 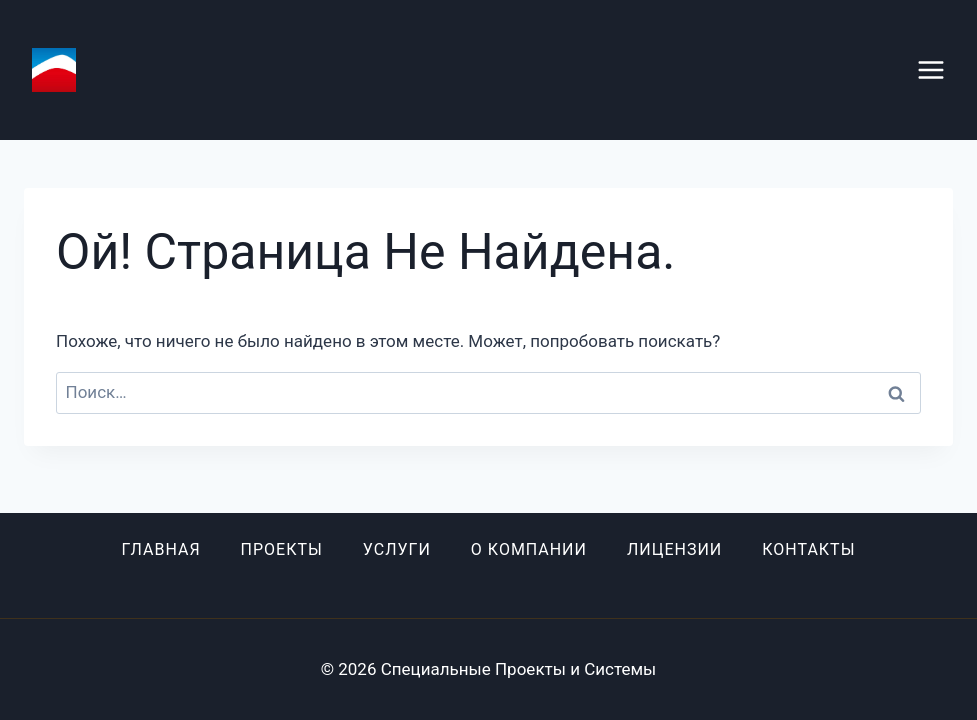 What do you see at coordinates (808, 549) in the screenshot?
I see `Контакты` at bounding box center [808, 549].